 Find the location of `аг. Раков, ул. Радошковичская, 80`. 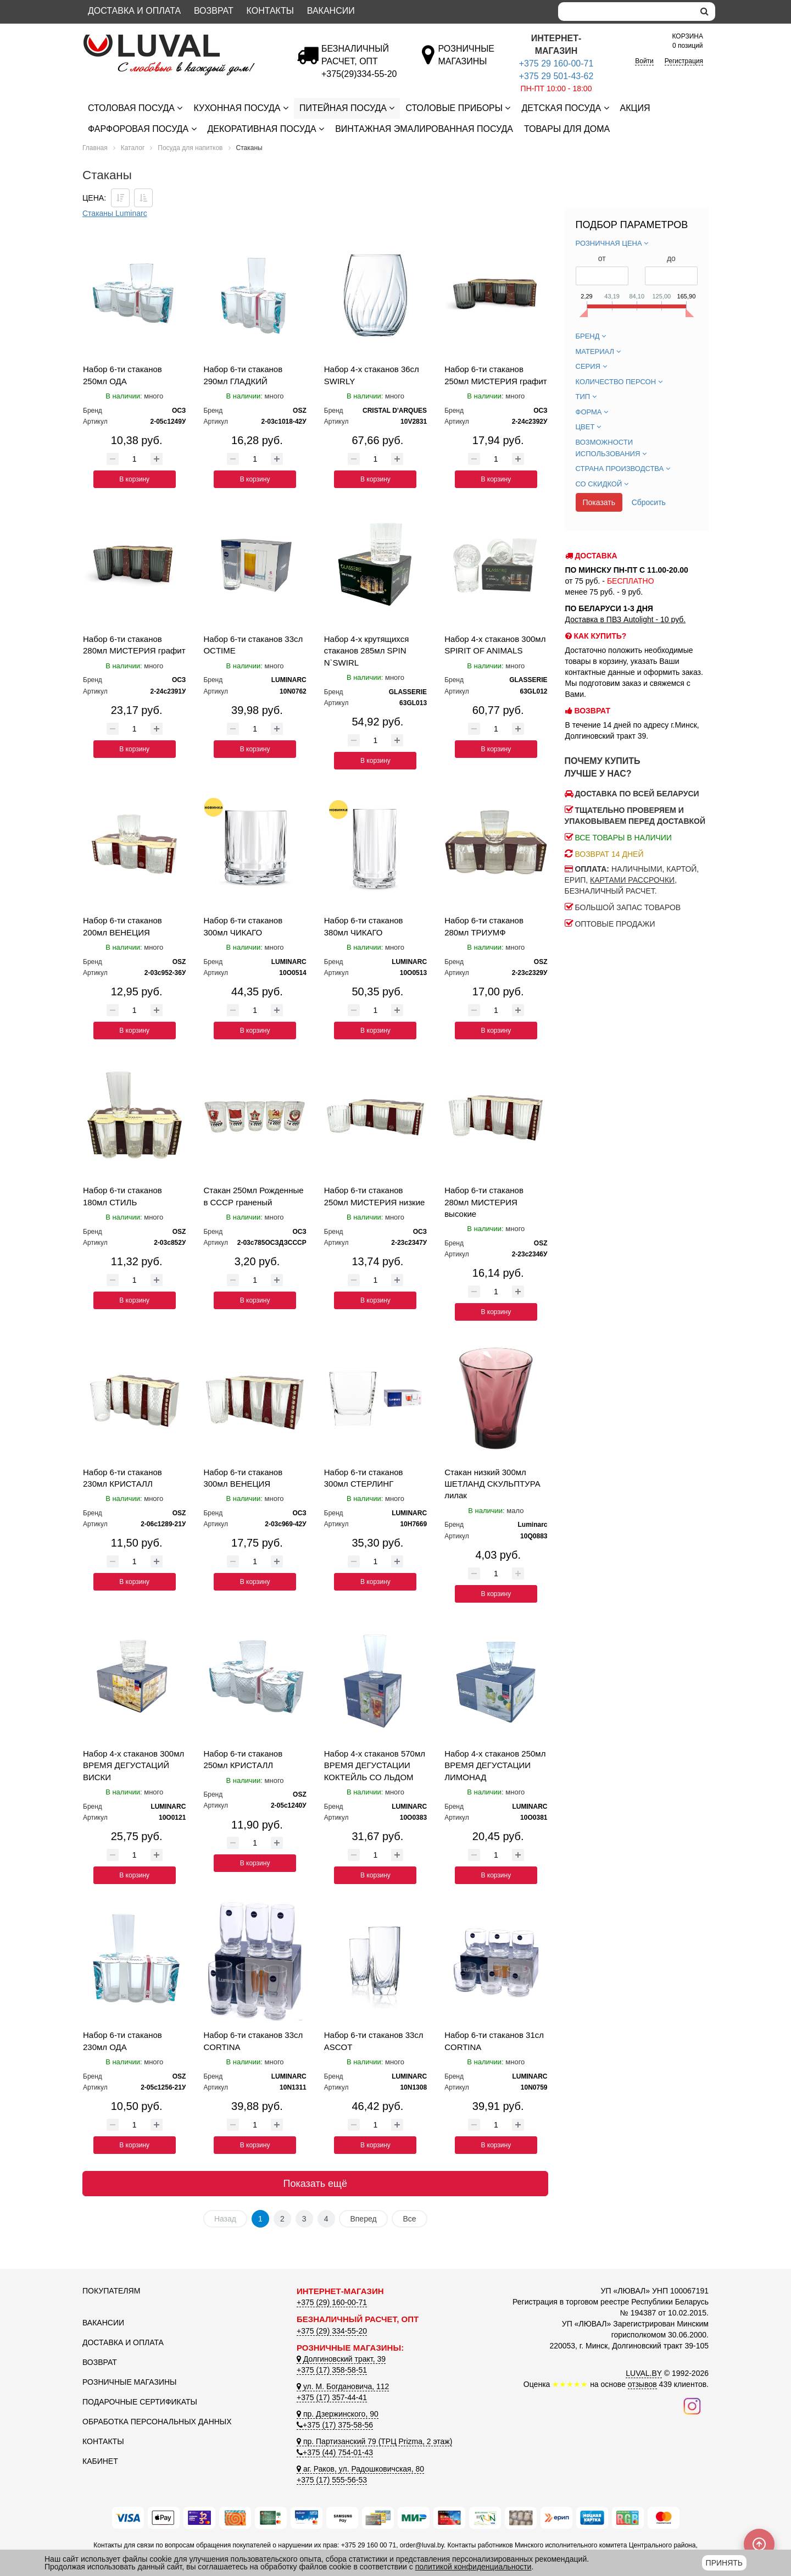

аг. Раков, ул. Радошковичская, 80 is located at coordinates (360, 2468).